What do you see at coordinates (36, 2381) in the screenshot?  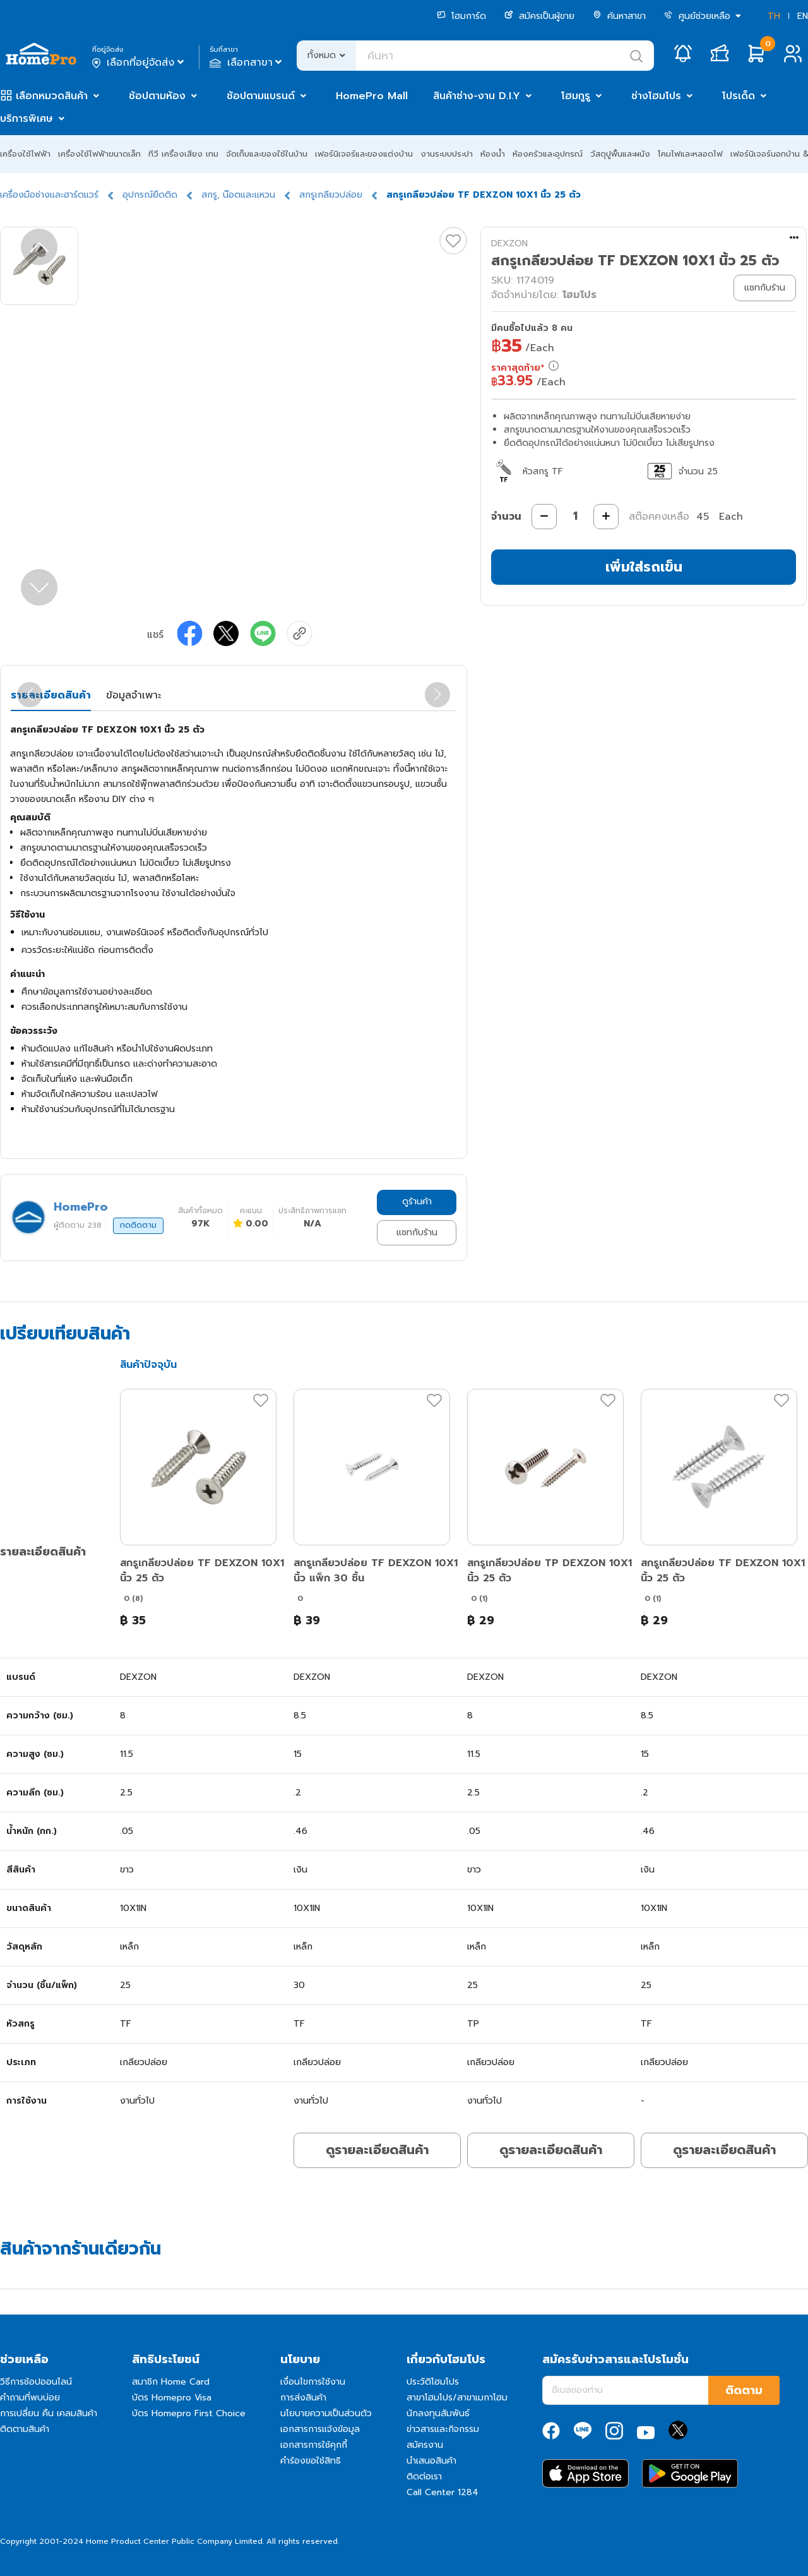 I see `วิธีการช้อปออนไลน์` at bounding box center [36, 2381].